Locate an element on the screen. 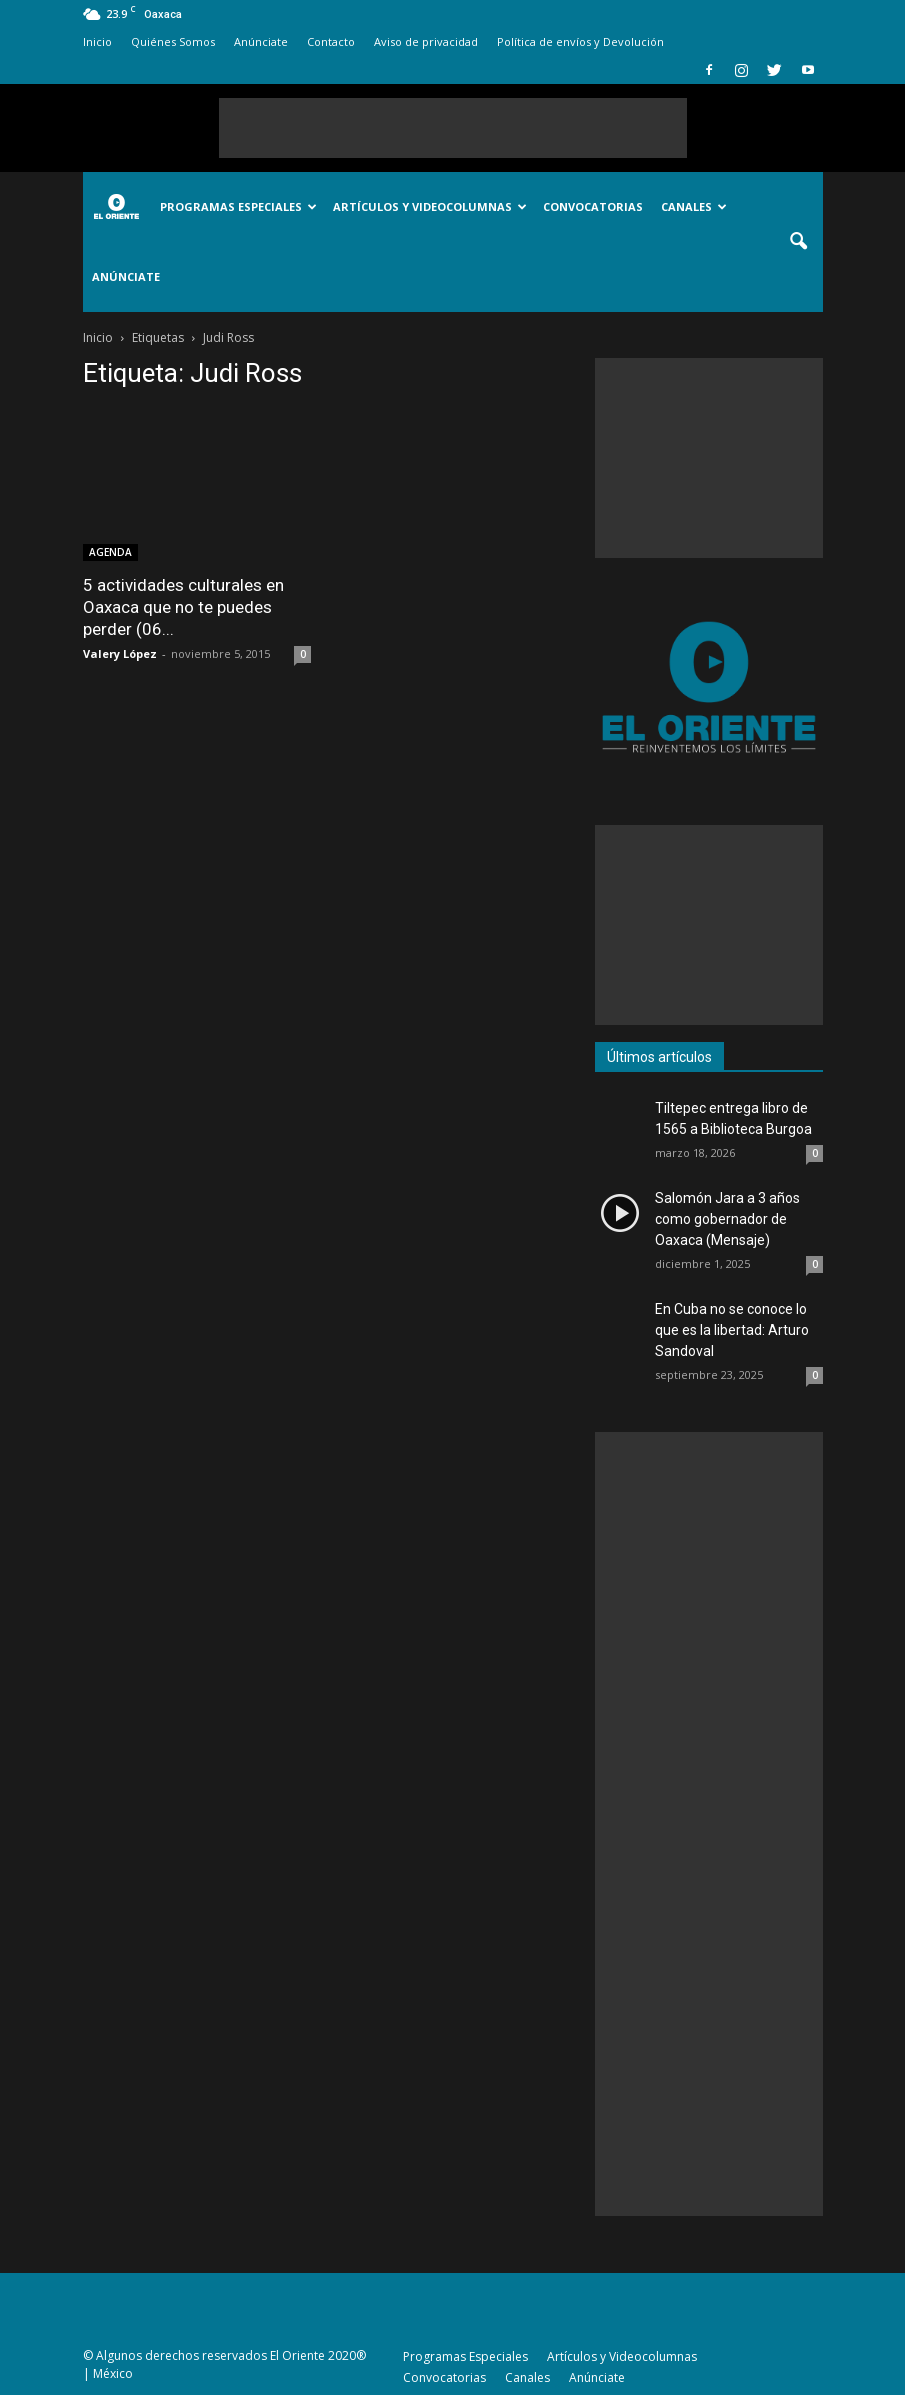 The image size is (905, 2395). Programas Especiales is located at coordinates (238, 206).